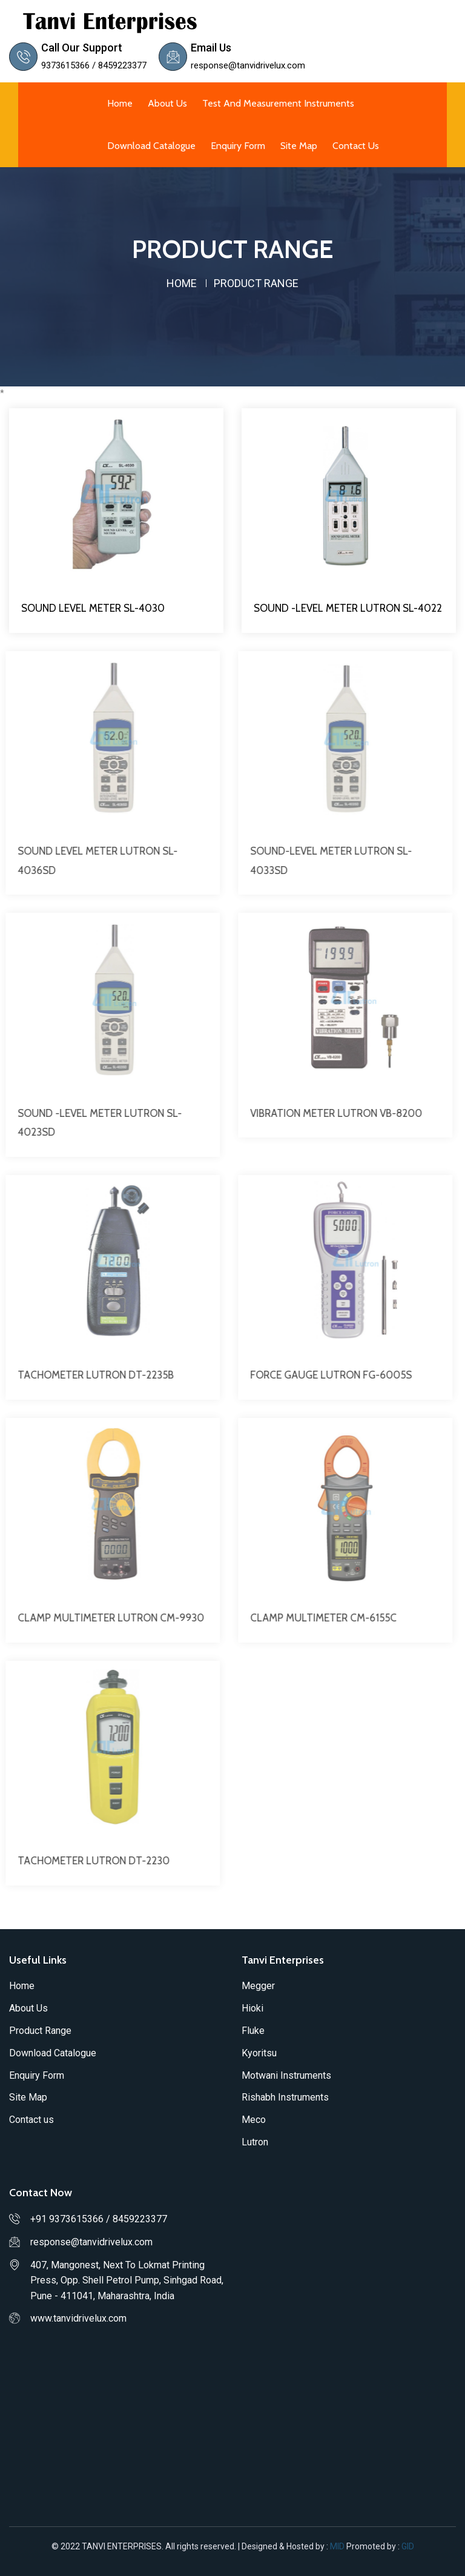 This screenshot has width=465, height=2576. What do you see at coordinates (255, 2142) in the screenshot?
I see `Lutron` at bounding box center [255, 2142].